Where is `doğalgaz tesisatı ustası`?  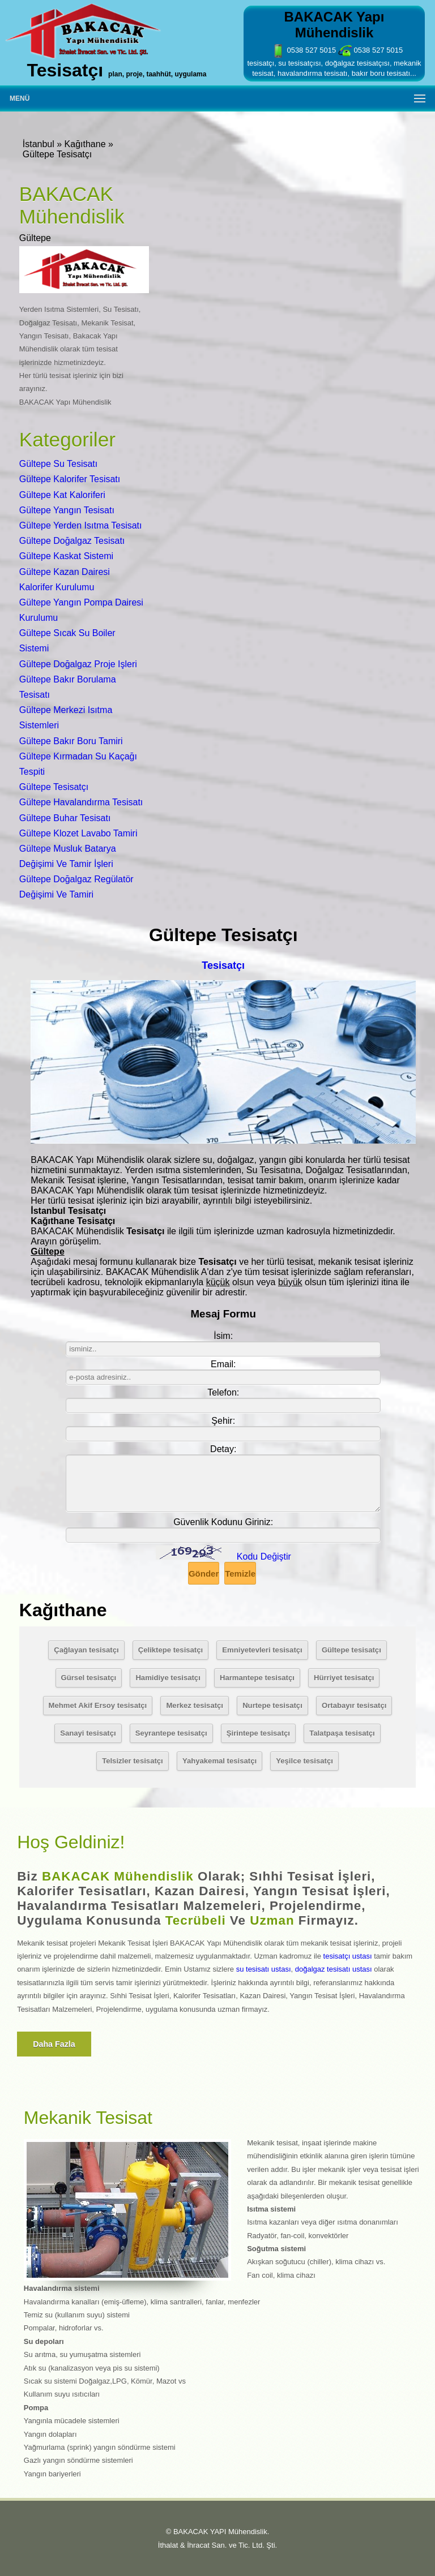 doğalgaz tesisatı ustası is located at coordinates (333, 1969).